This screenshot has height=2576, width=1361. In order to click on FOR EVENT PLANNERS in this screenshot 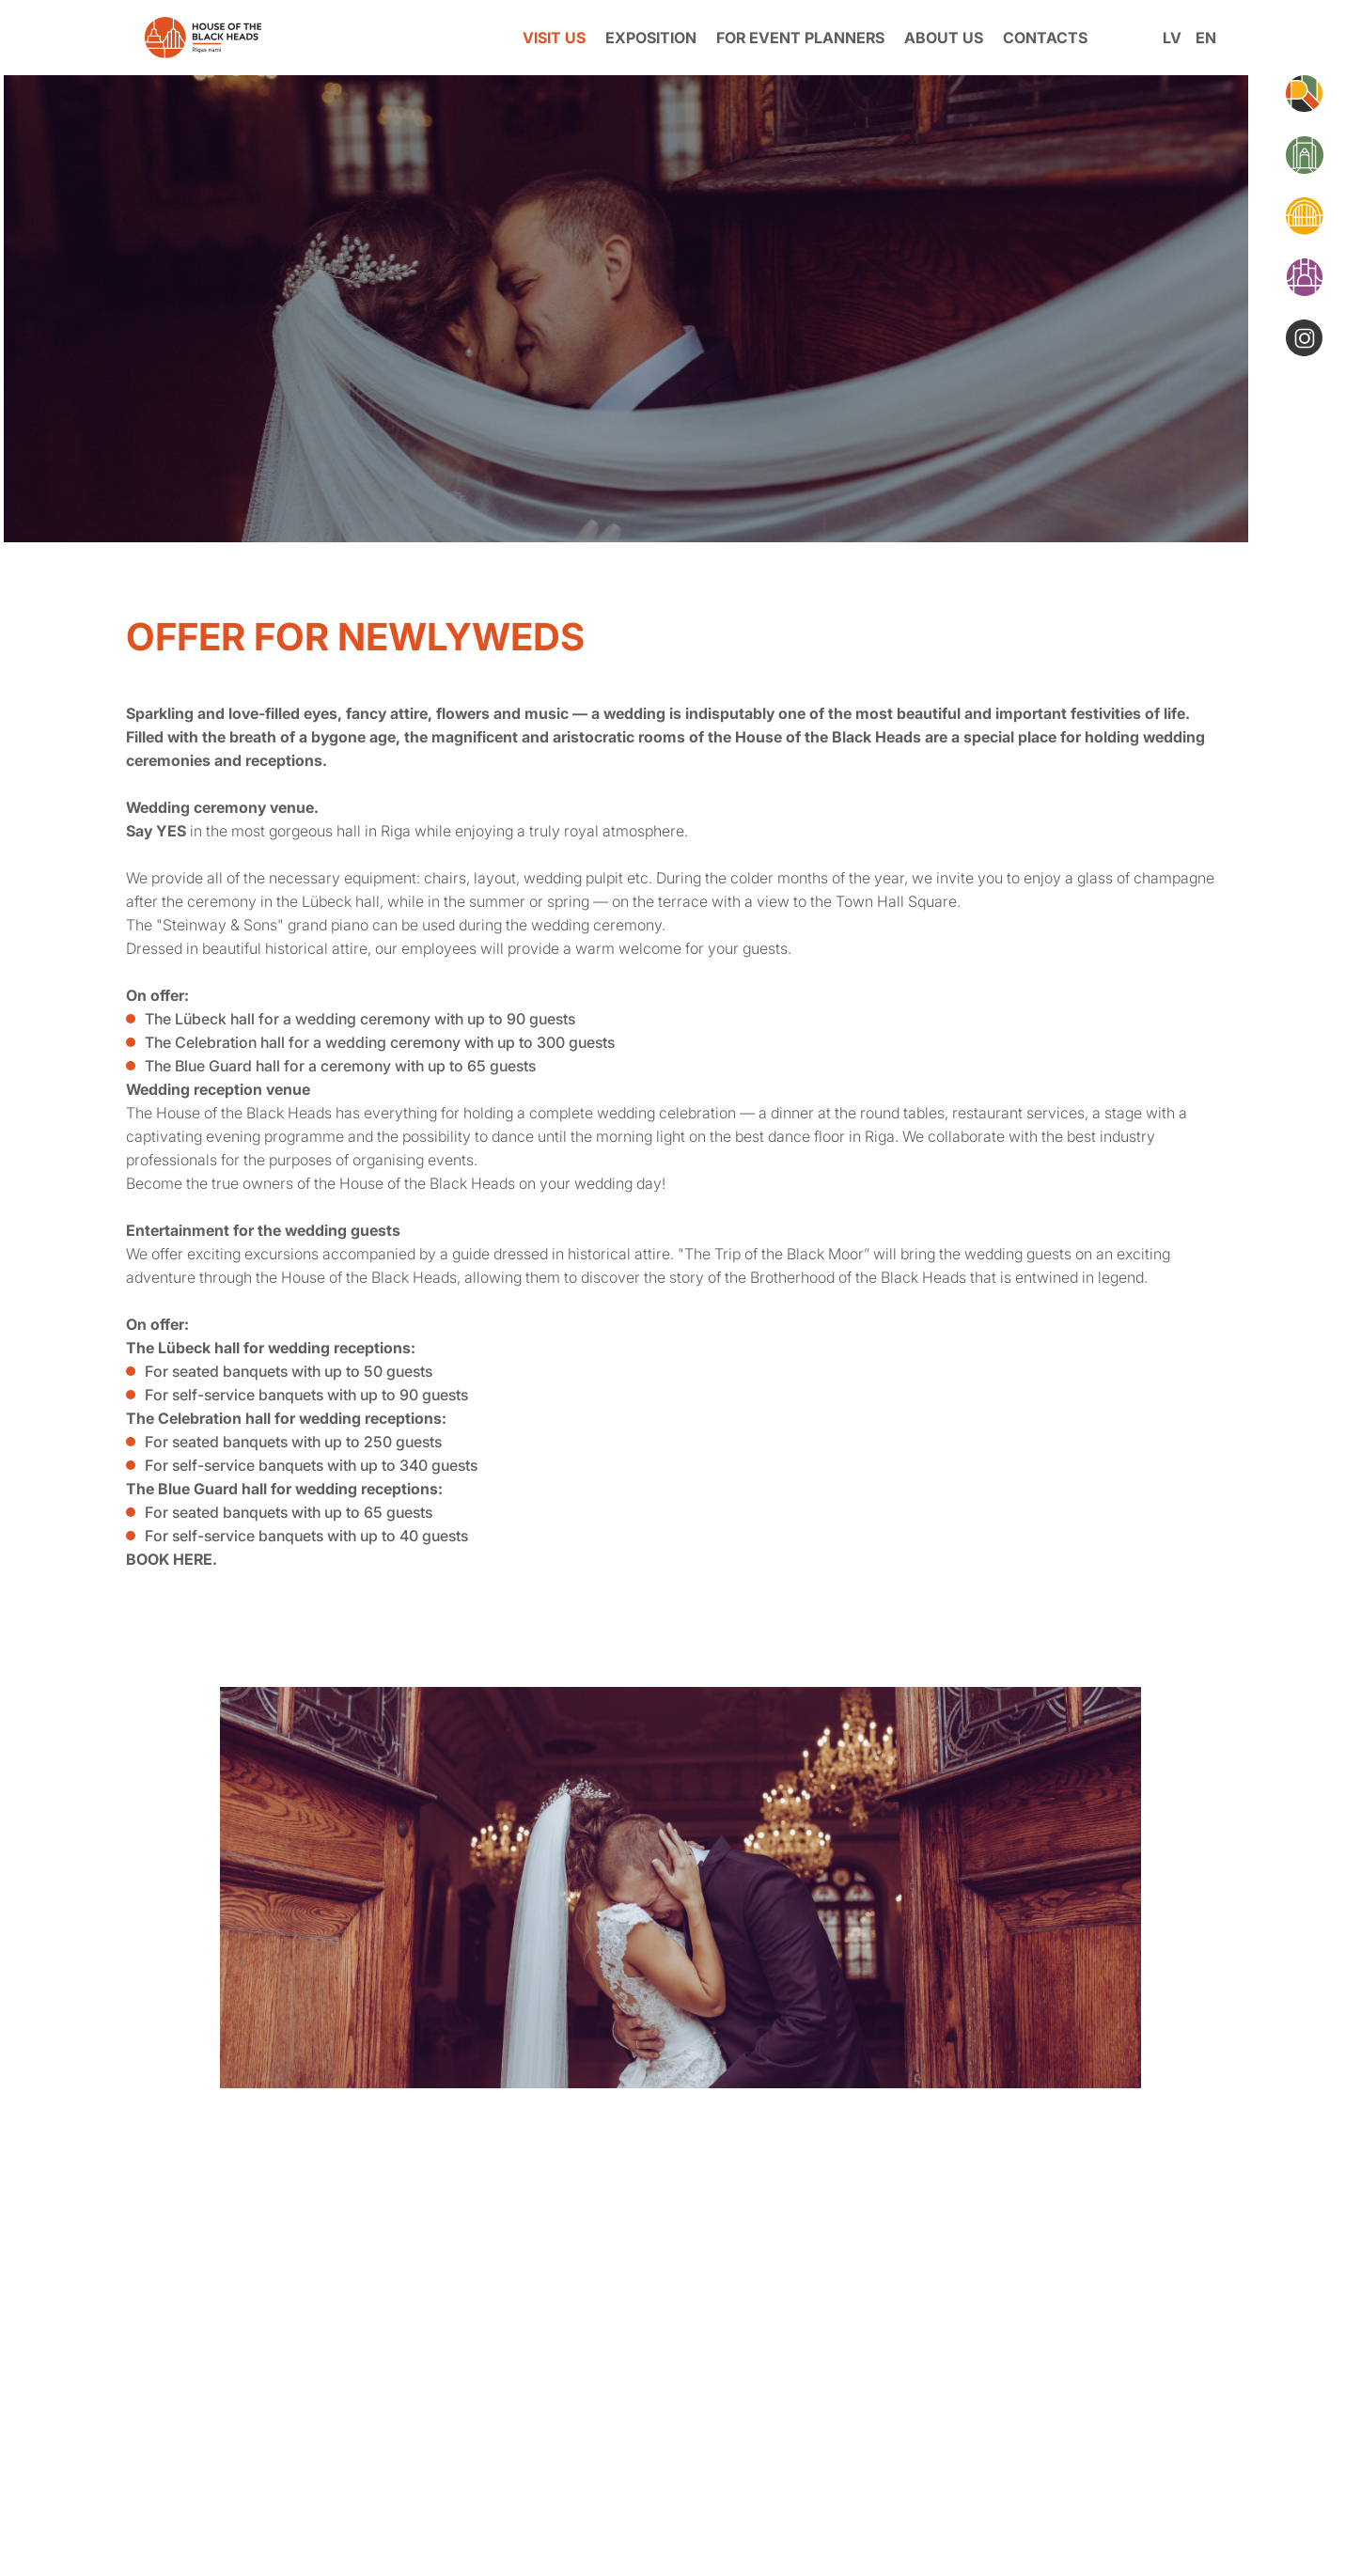, I will do `click(800, 37)`.